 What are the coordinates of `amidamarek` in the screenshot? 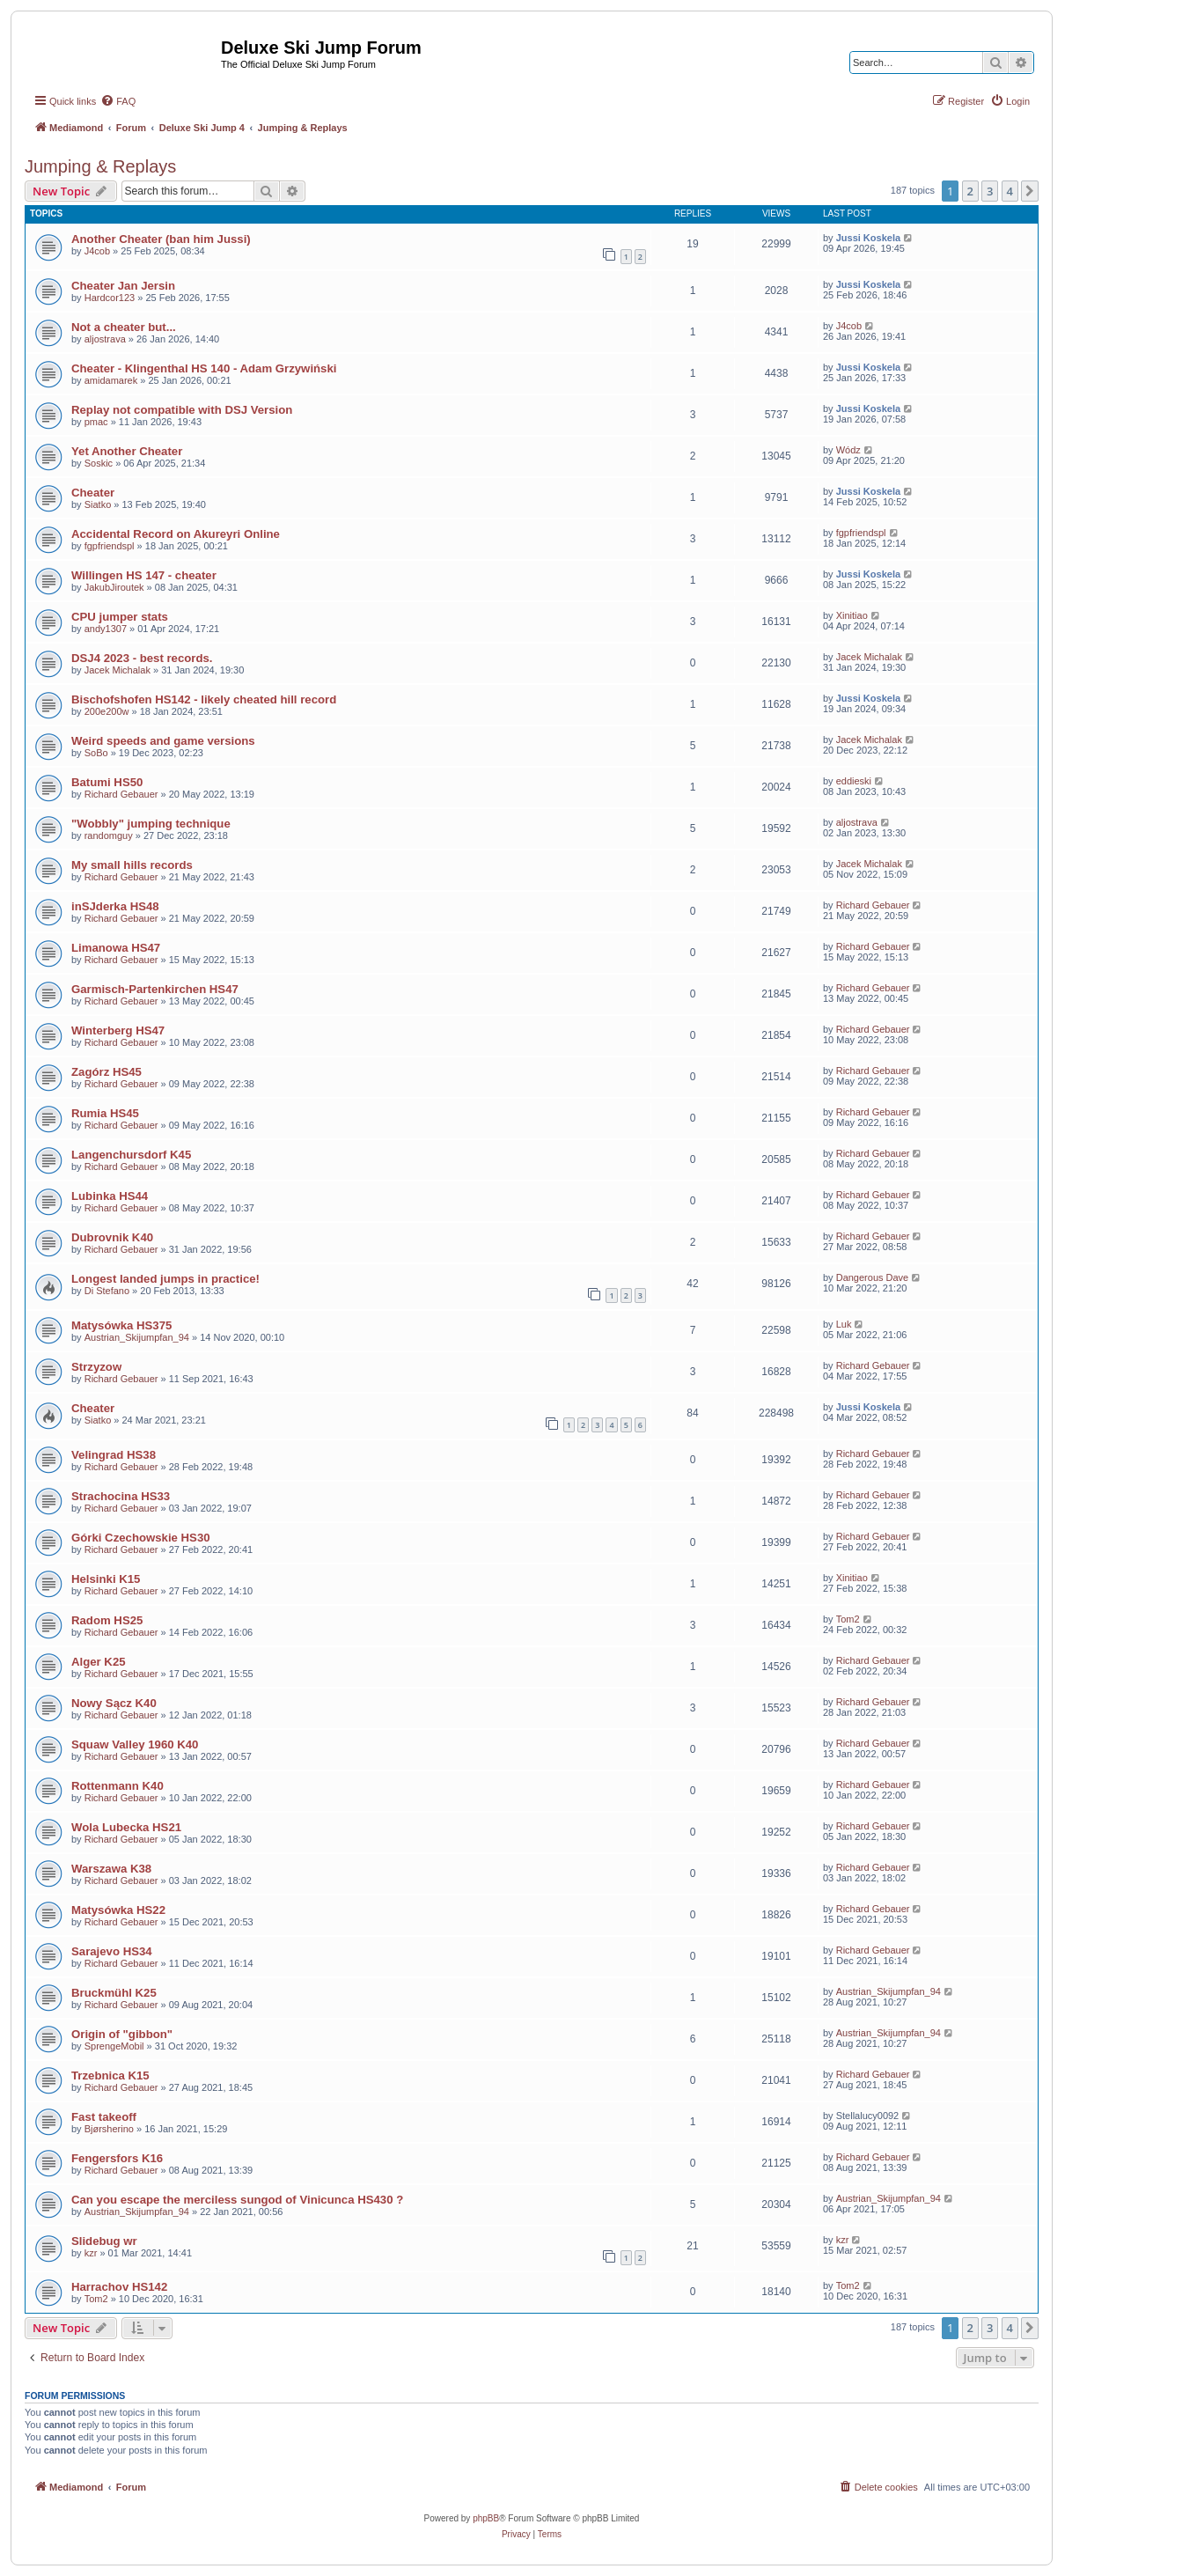 It's located at (111, 380).